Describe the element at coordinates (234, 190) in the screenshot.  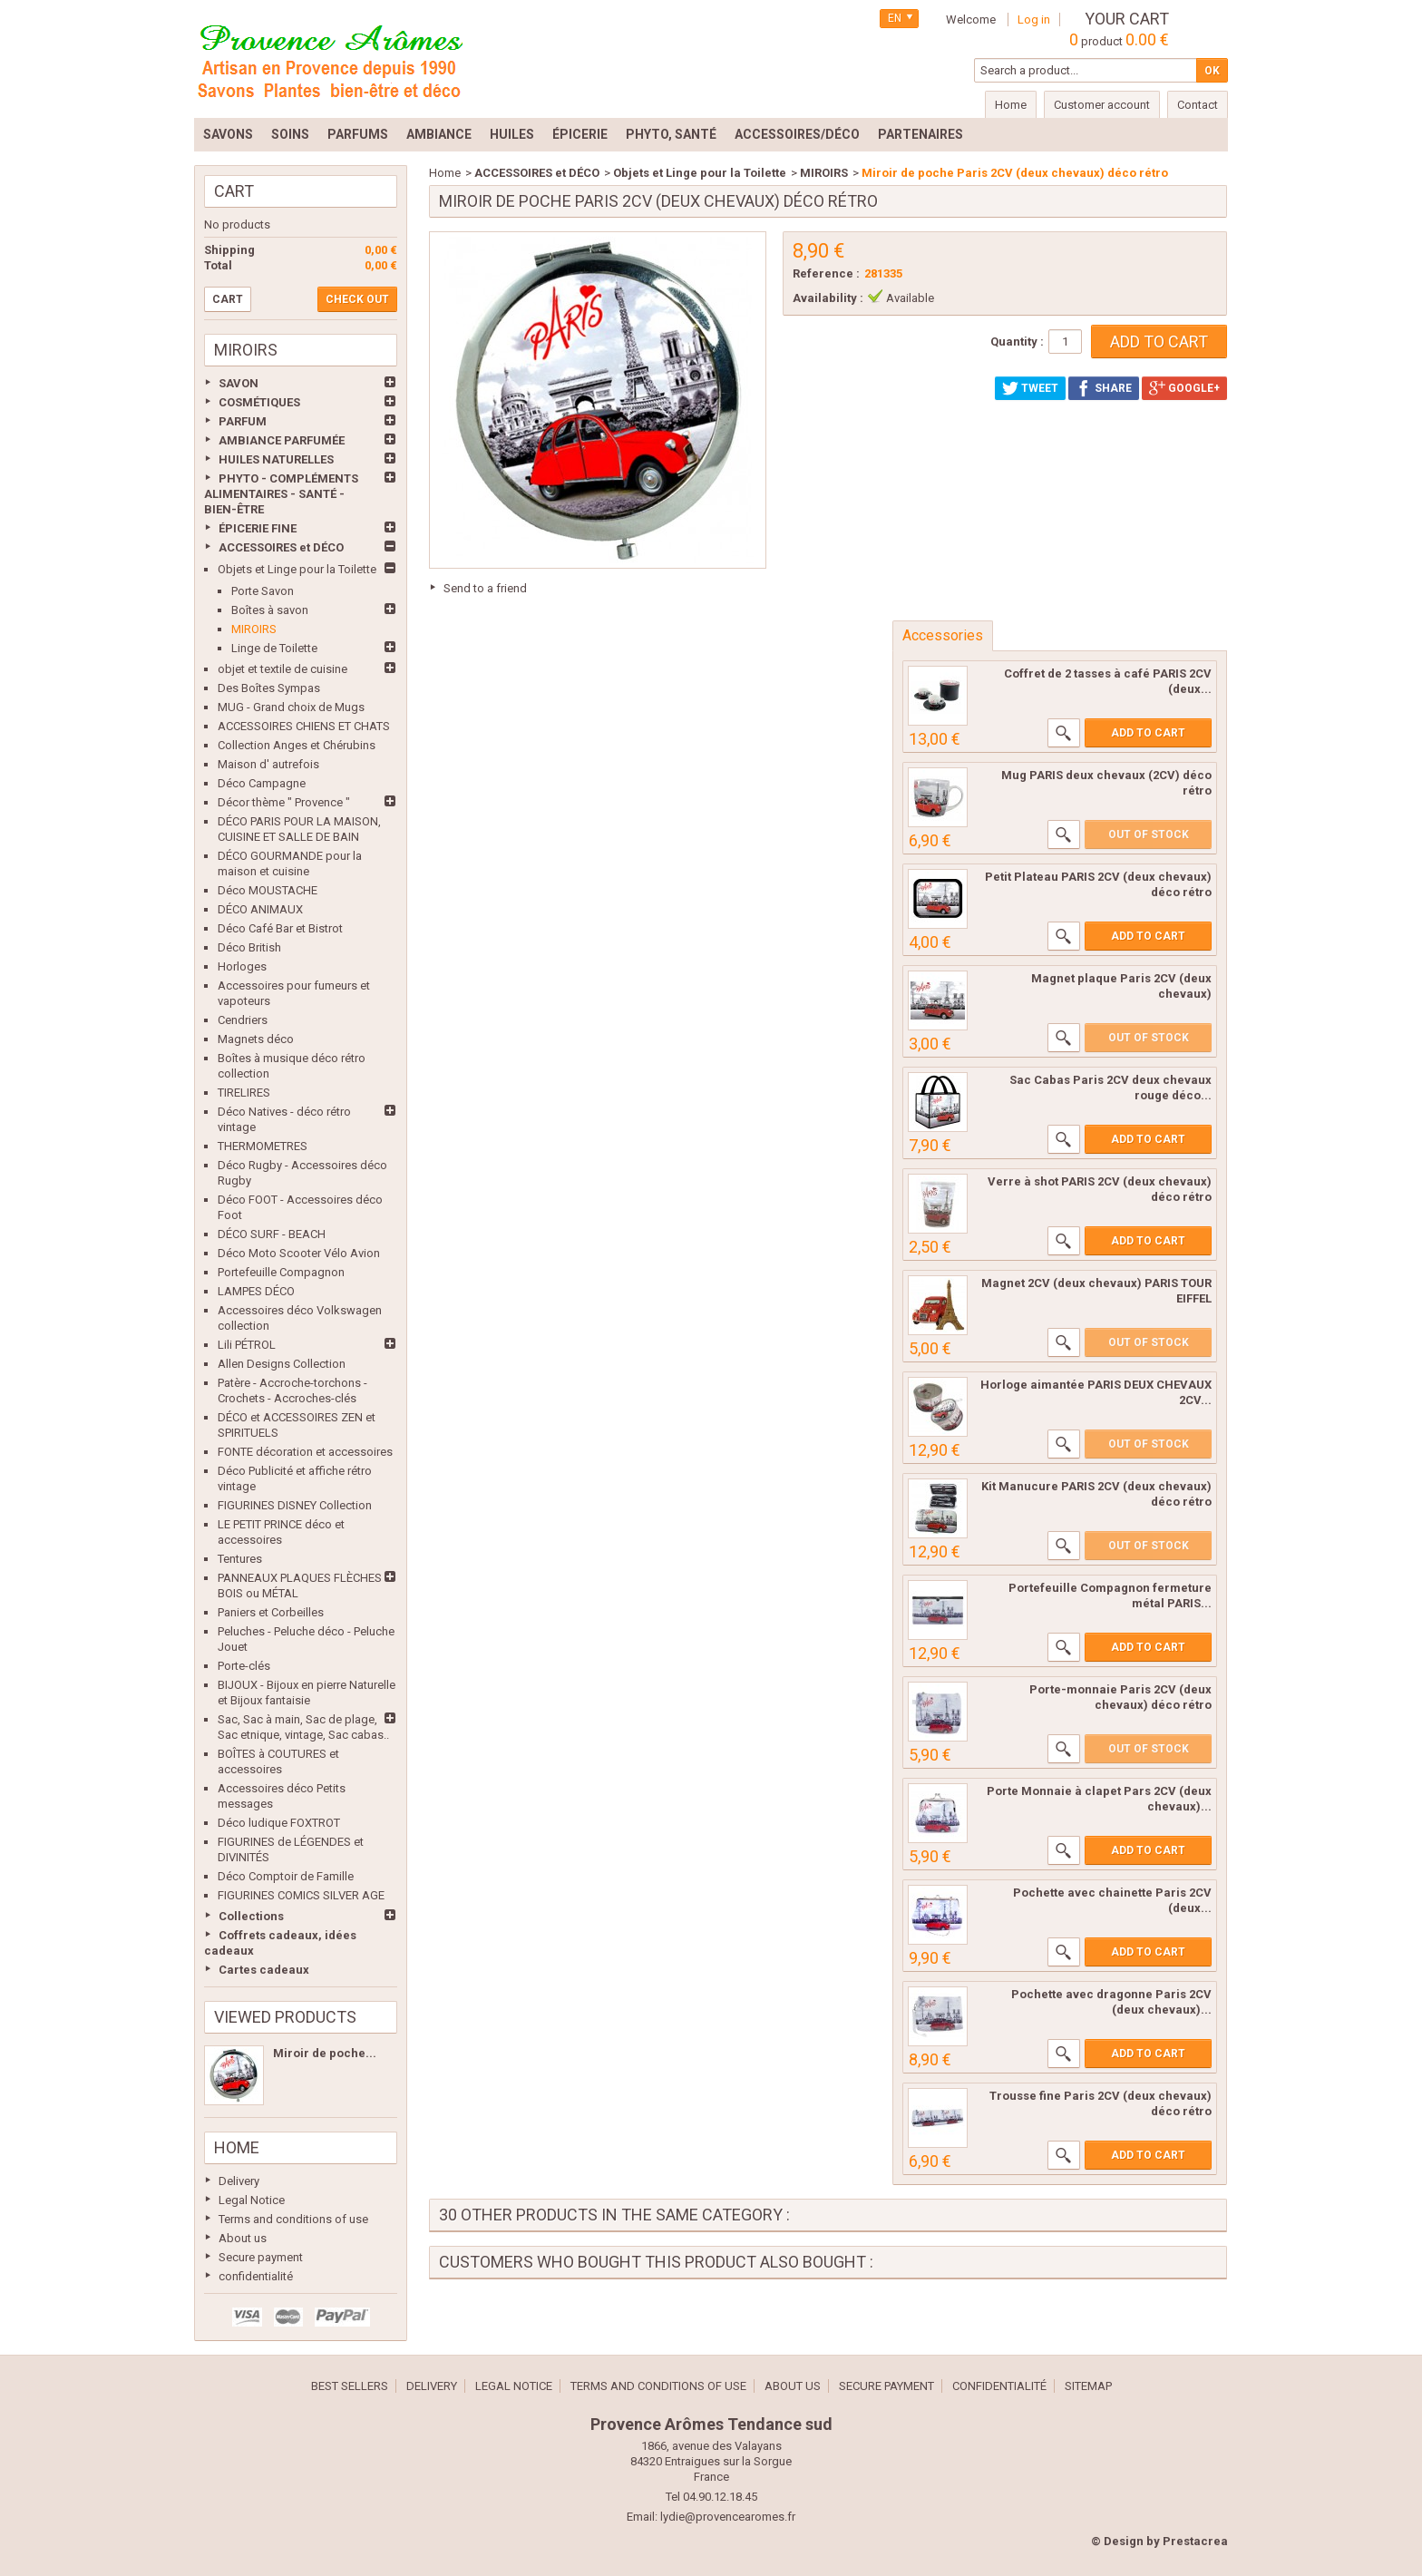
I see `Cart` at that location.